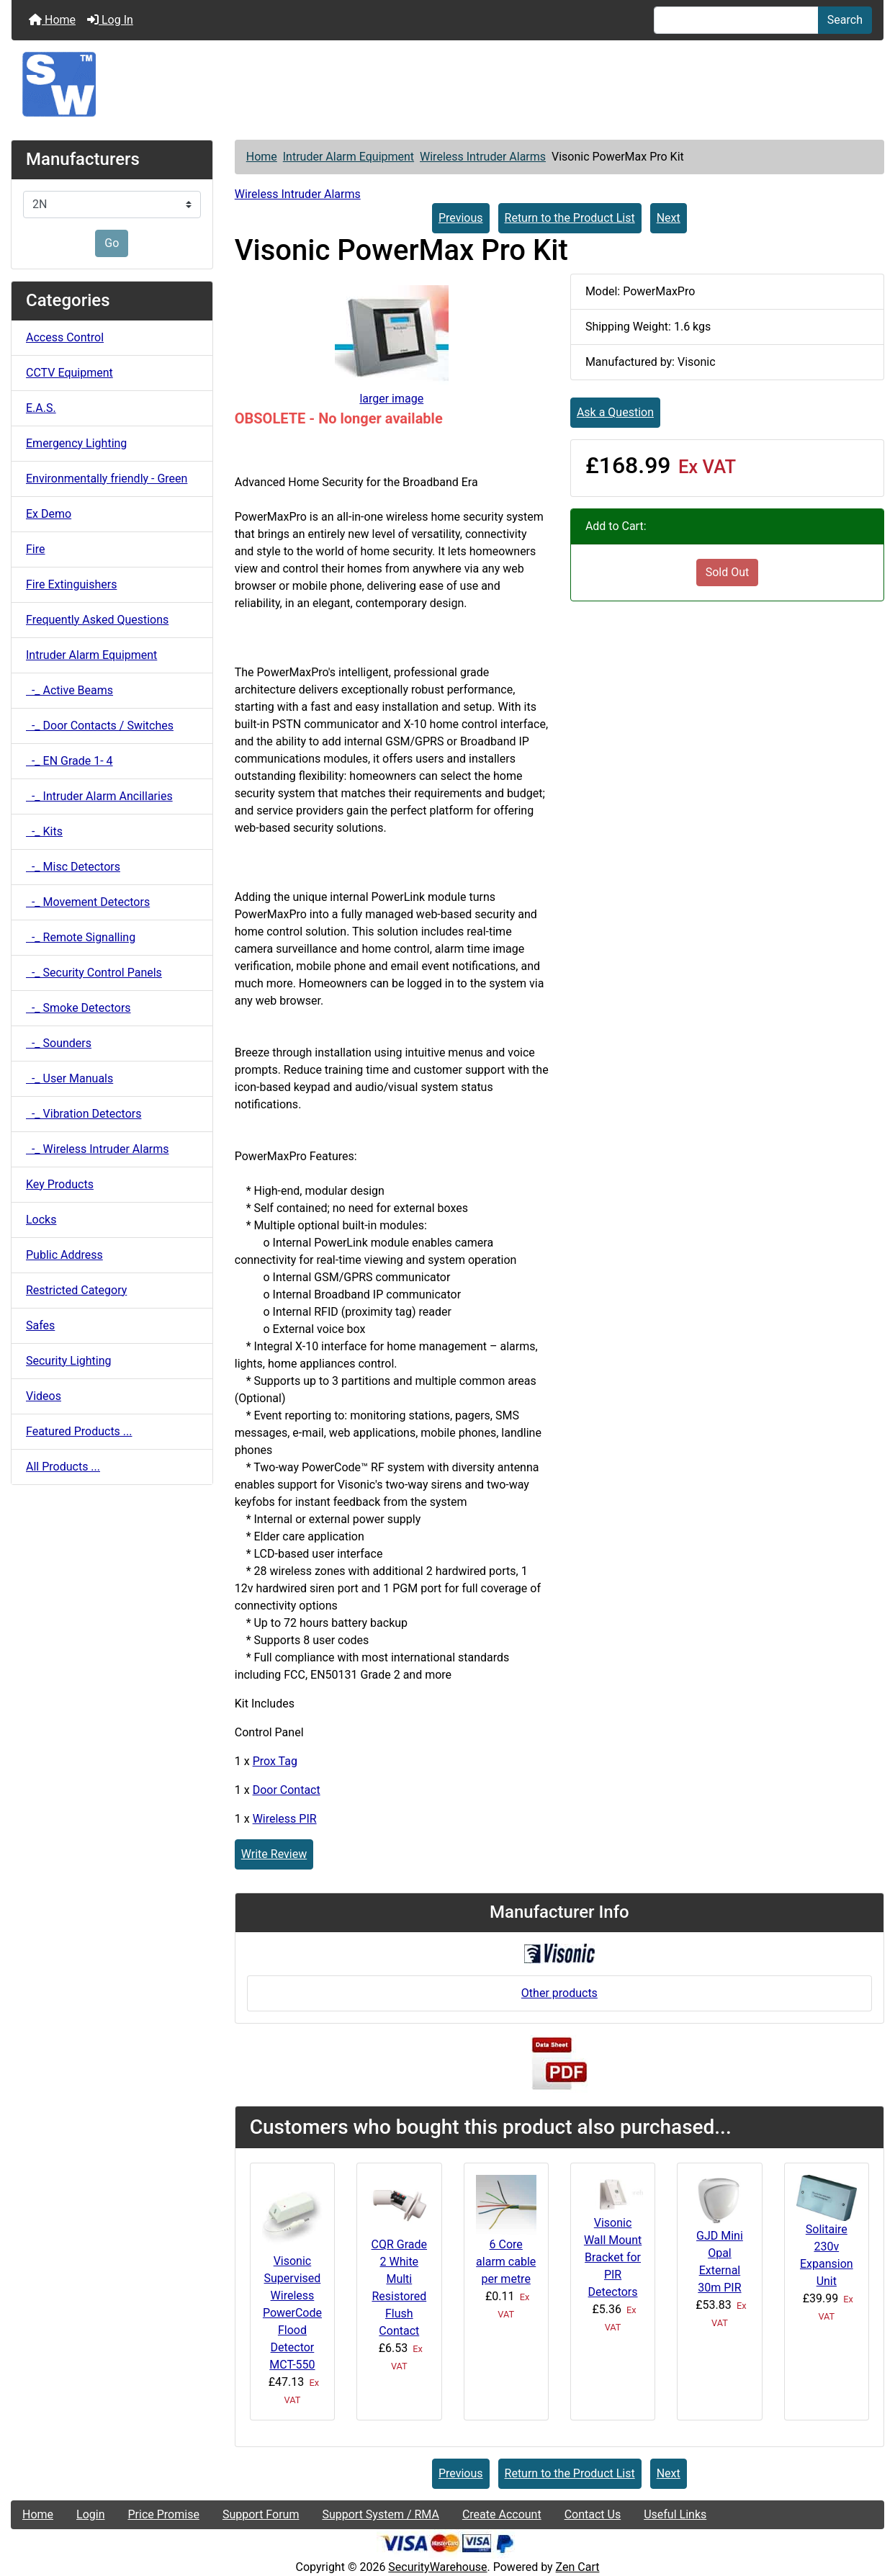  What do you see at coordinates (483, 156) in the screenshot?
I see `Wireless Intruder Alarms` at bounding box center [483, 156].